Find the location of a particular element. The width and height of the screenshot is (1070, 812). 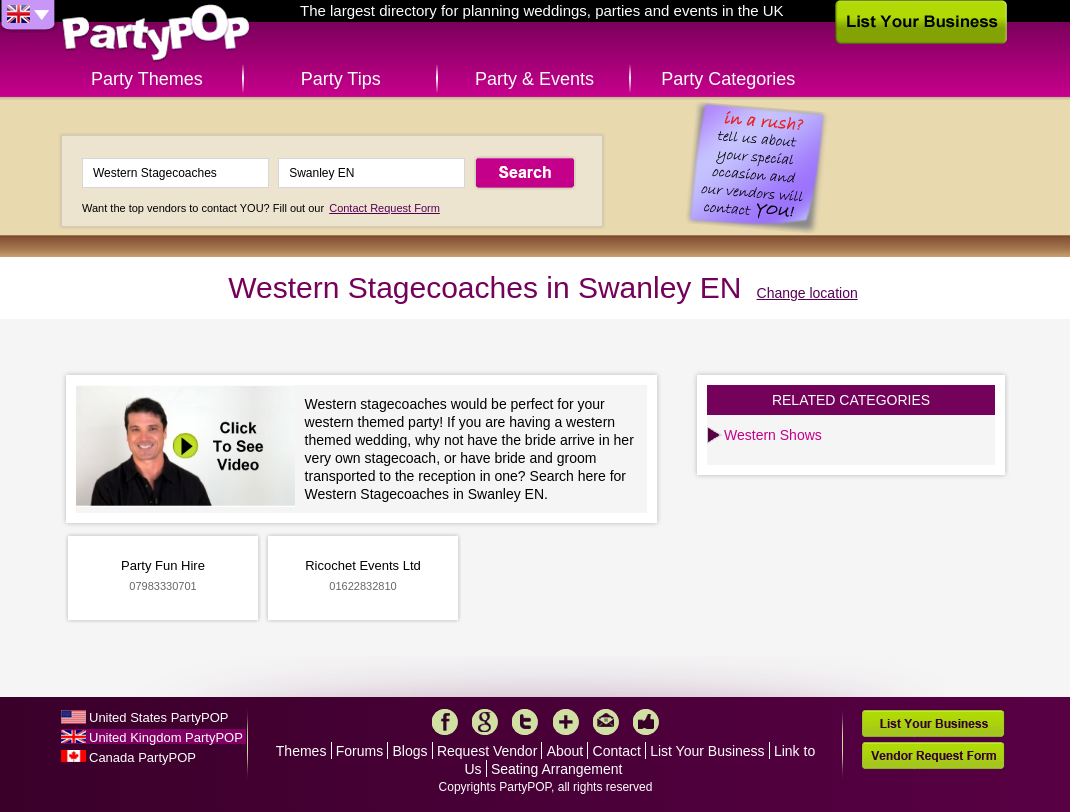

Canada PartyPOP is located at coordinates (142, 757).